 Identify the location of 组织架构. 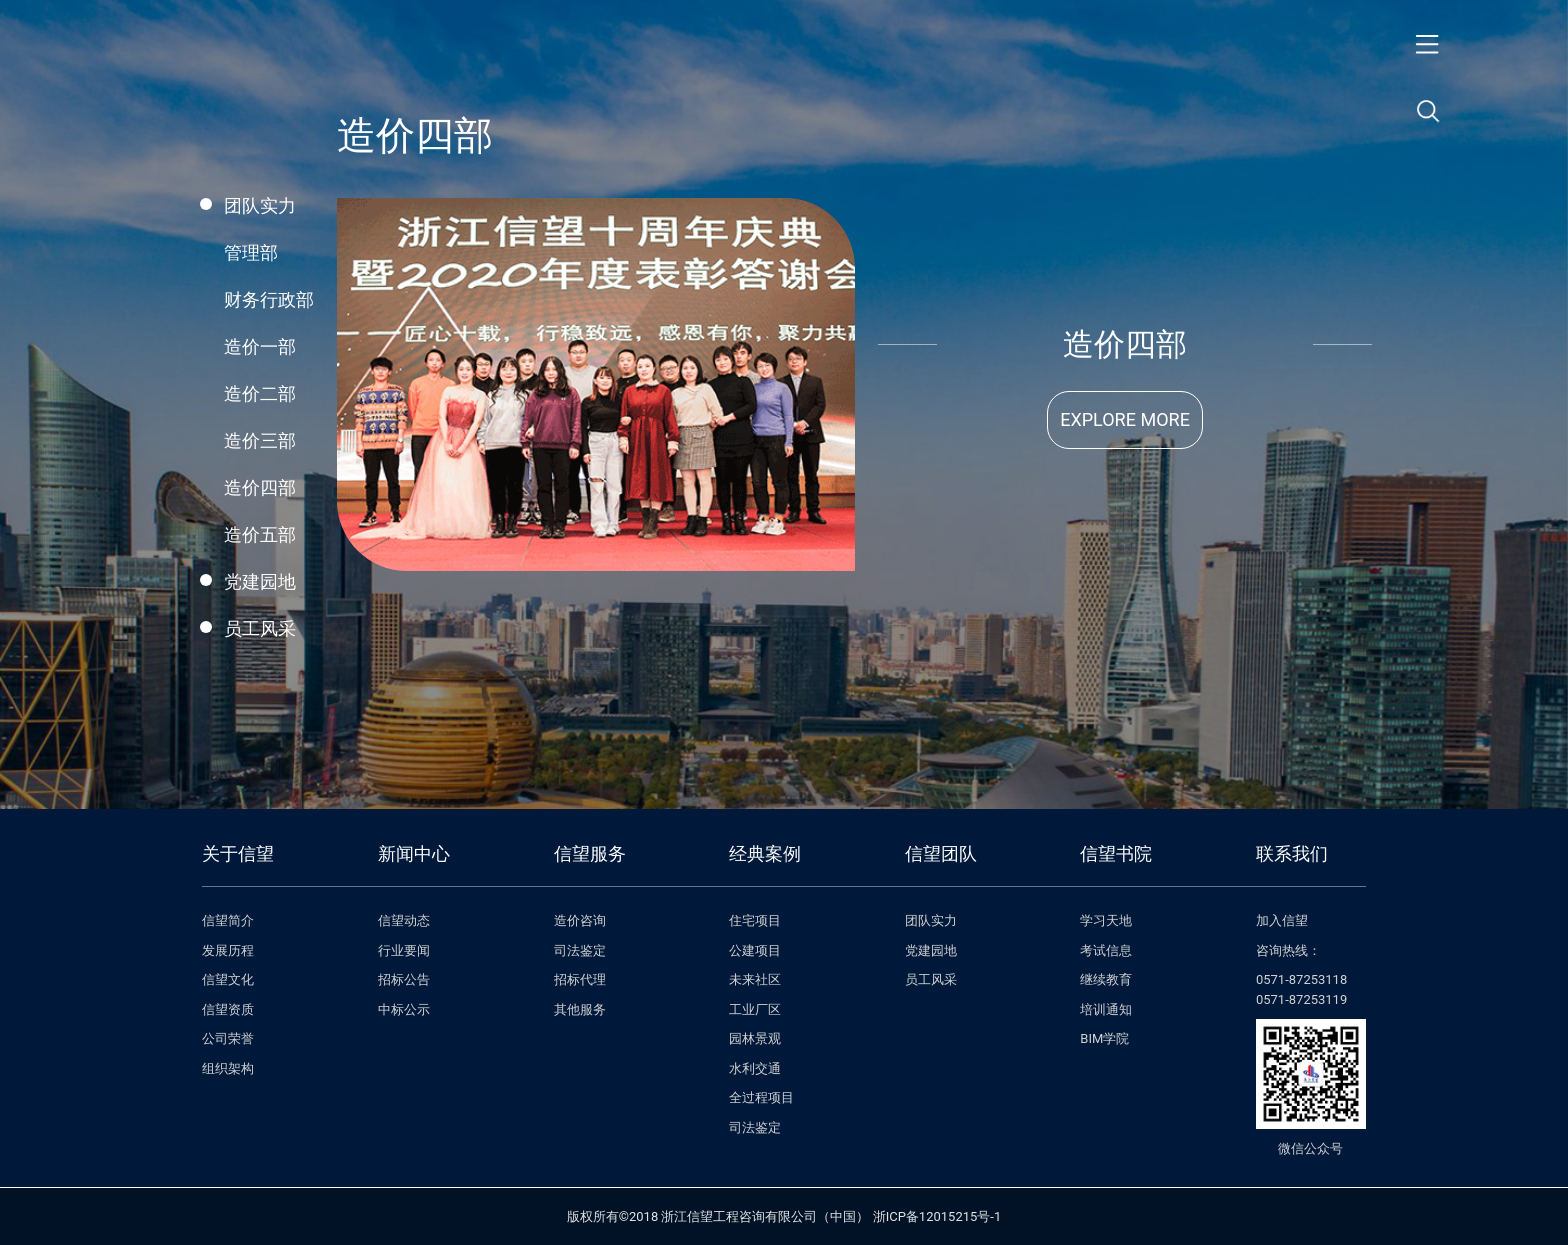
(228, 1068).